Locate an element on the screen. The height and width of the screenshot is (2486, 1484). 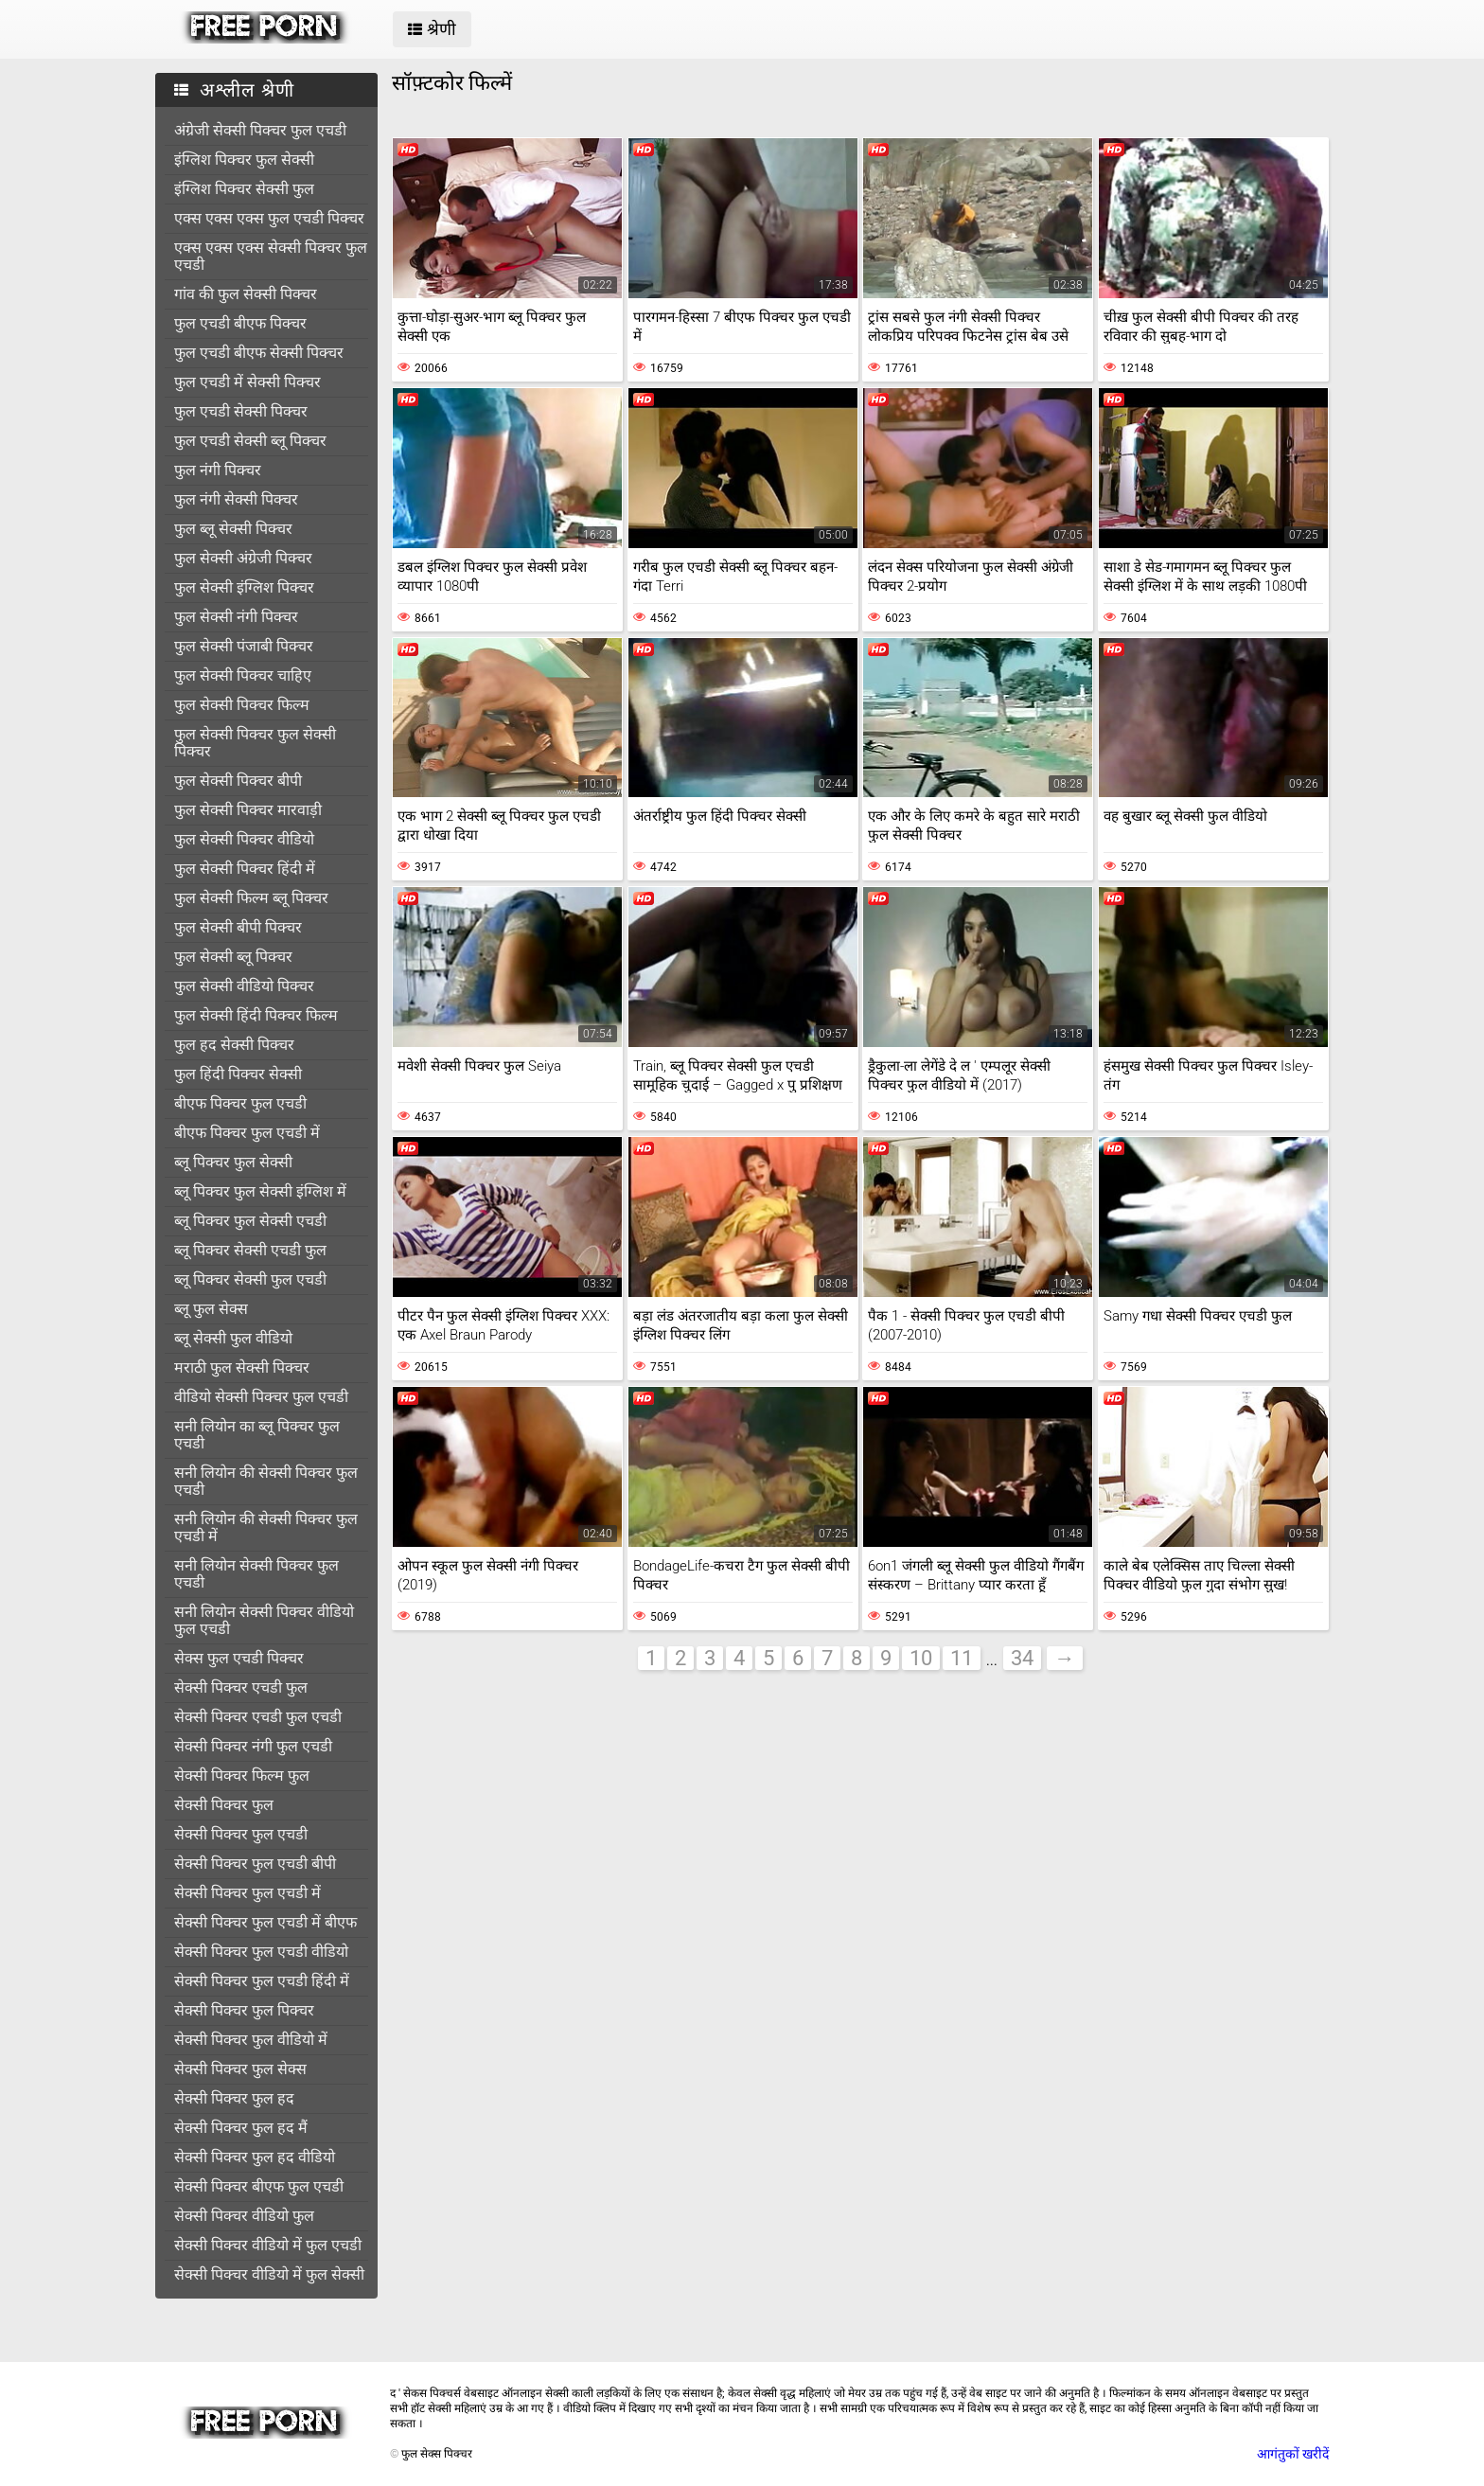
फुल एचडी में सेक्सी पिक्चर is located at coordinates (247, 382).